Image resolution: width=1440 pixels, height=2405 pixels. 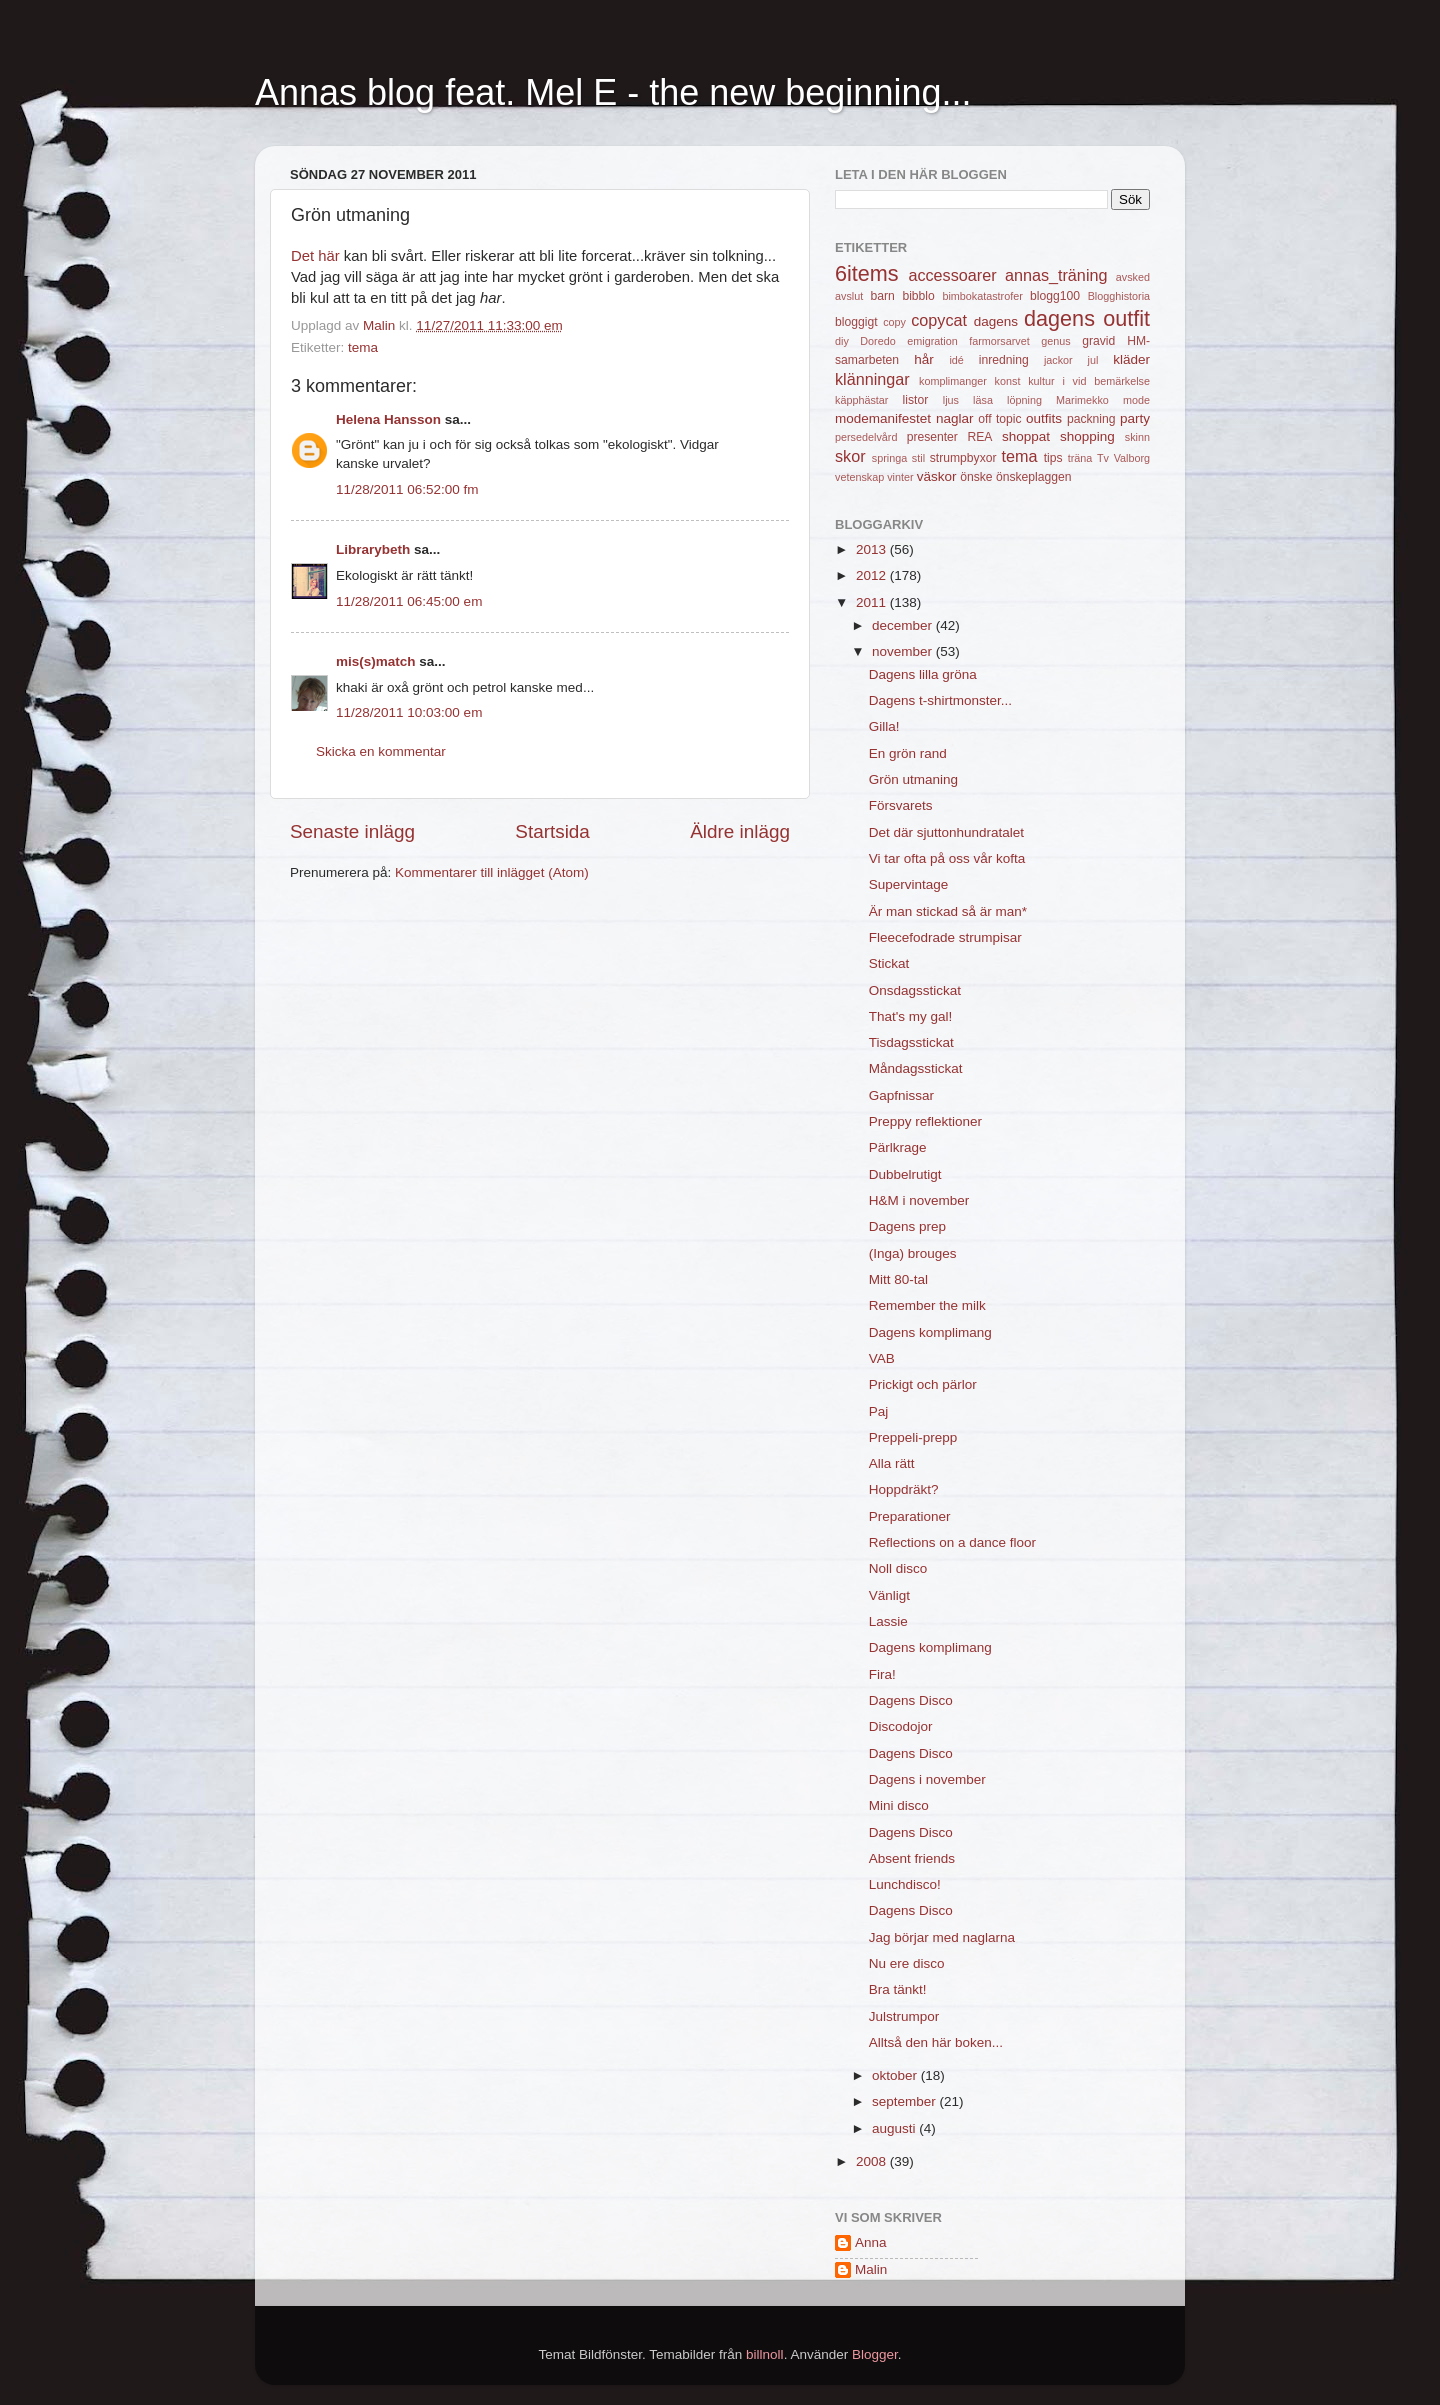 What do you see at coordinates (905, 1884) in the screenshot?
I see `Lunchdisco!` at bounding box center [905, 1884].